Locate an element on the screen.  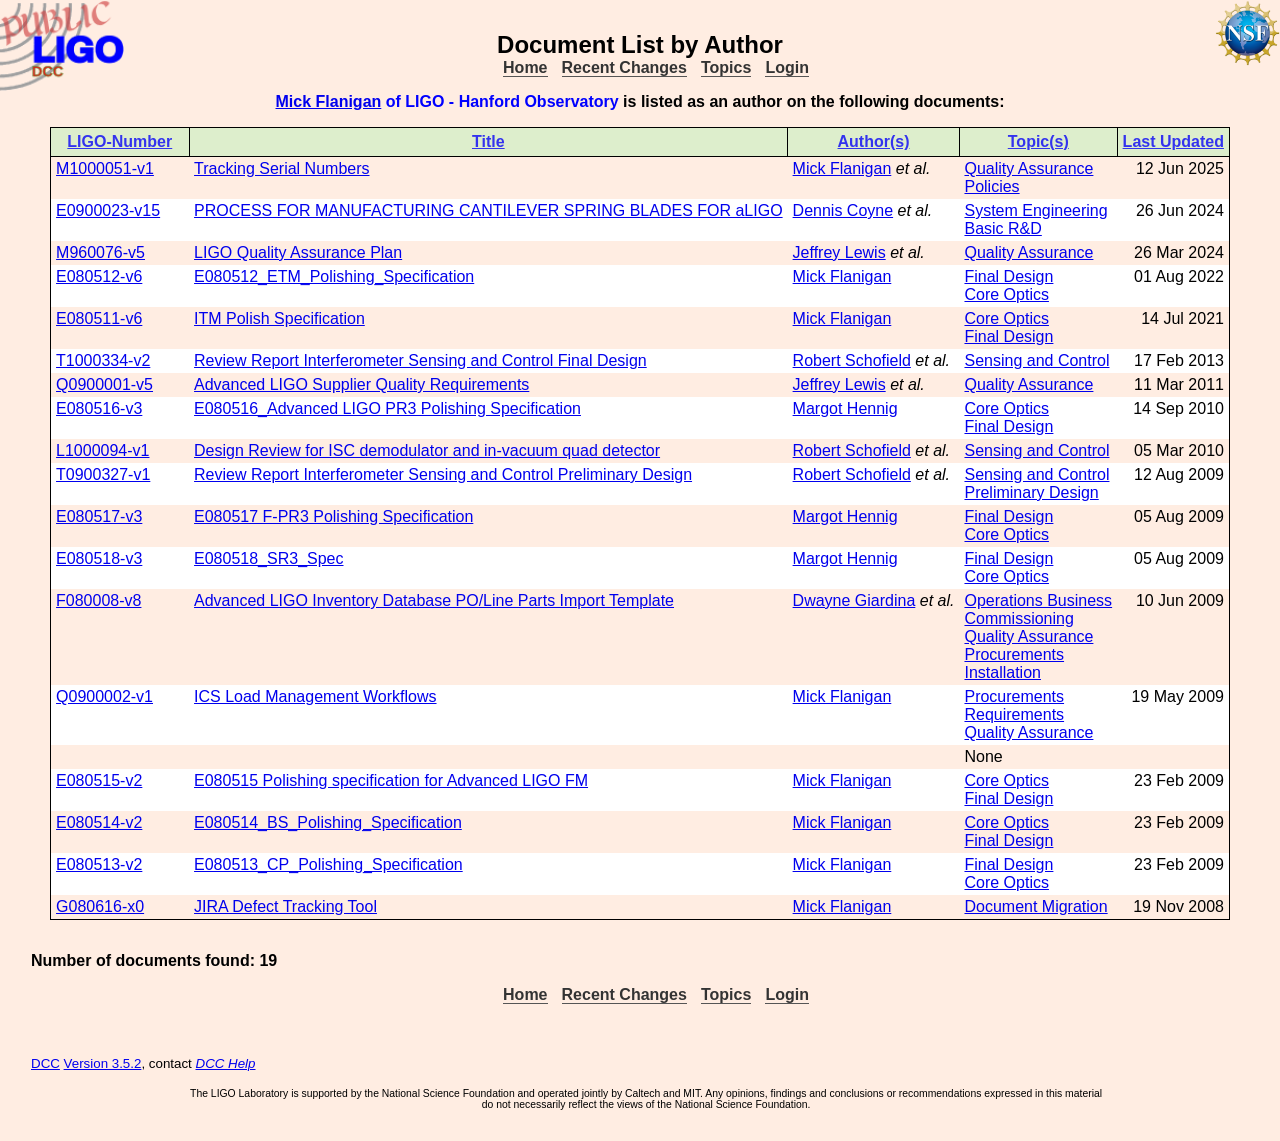
E080518_SR3_Spec is located at coordinates (268, 558).